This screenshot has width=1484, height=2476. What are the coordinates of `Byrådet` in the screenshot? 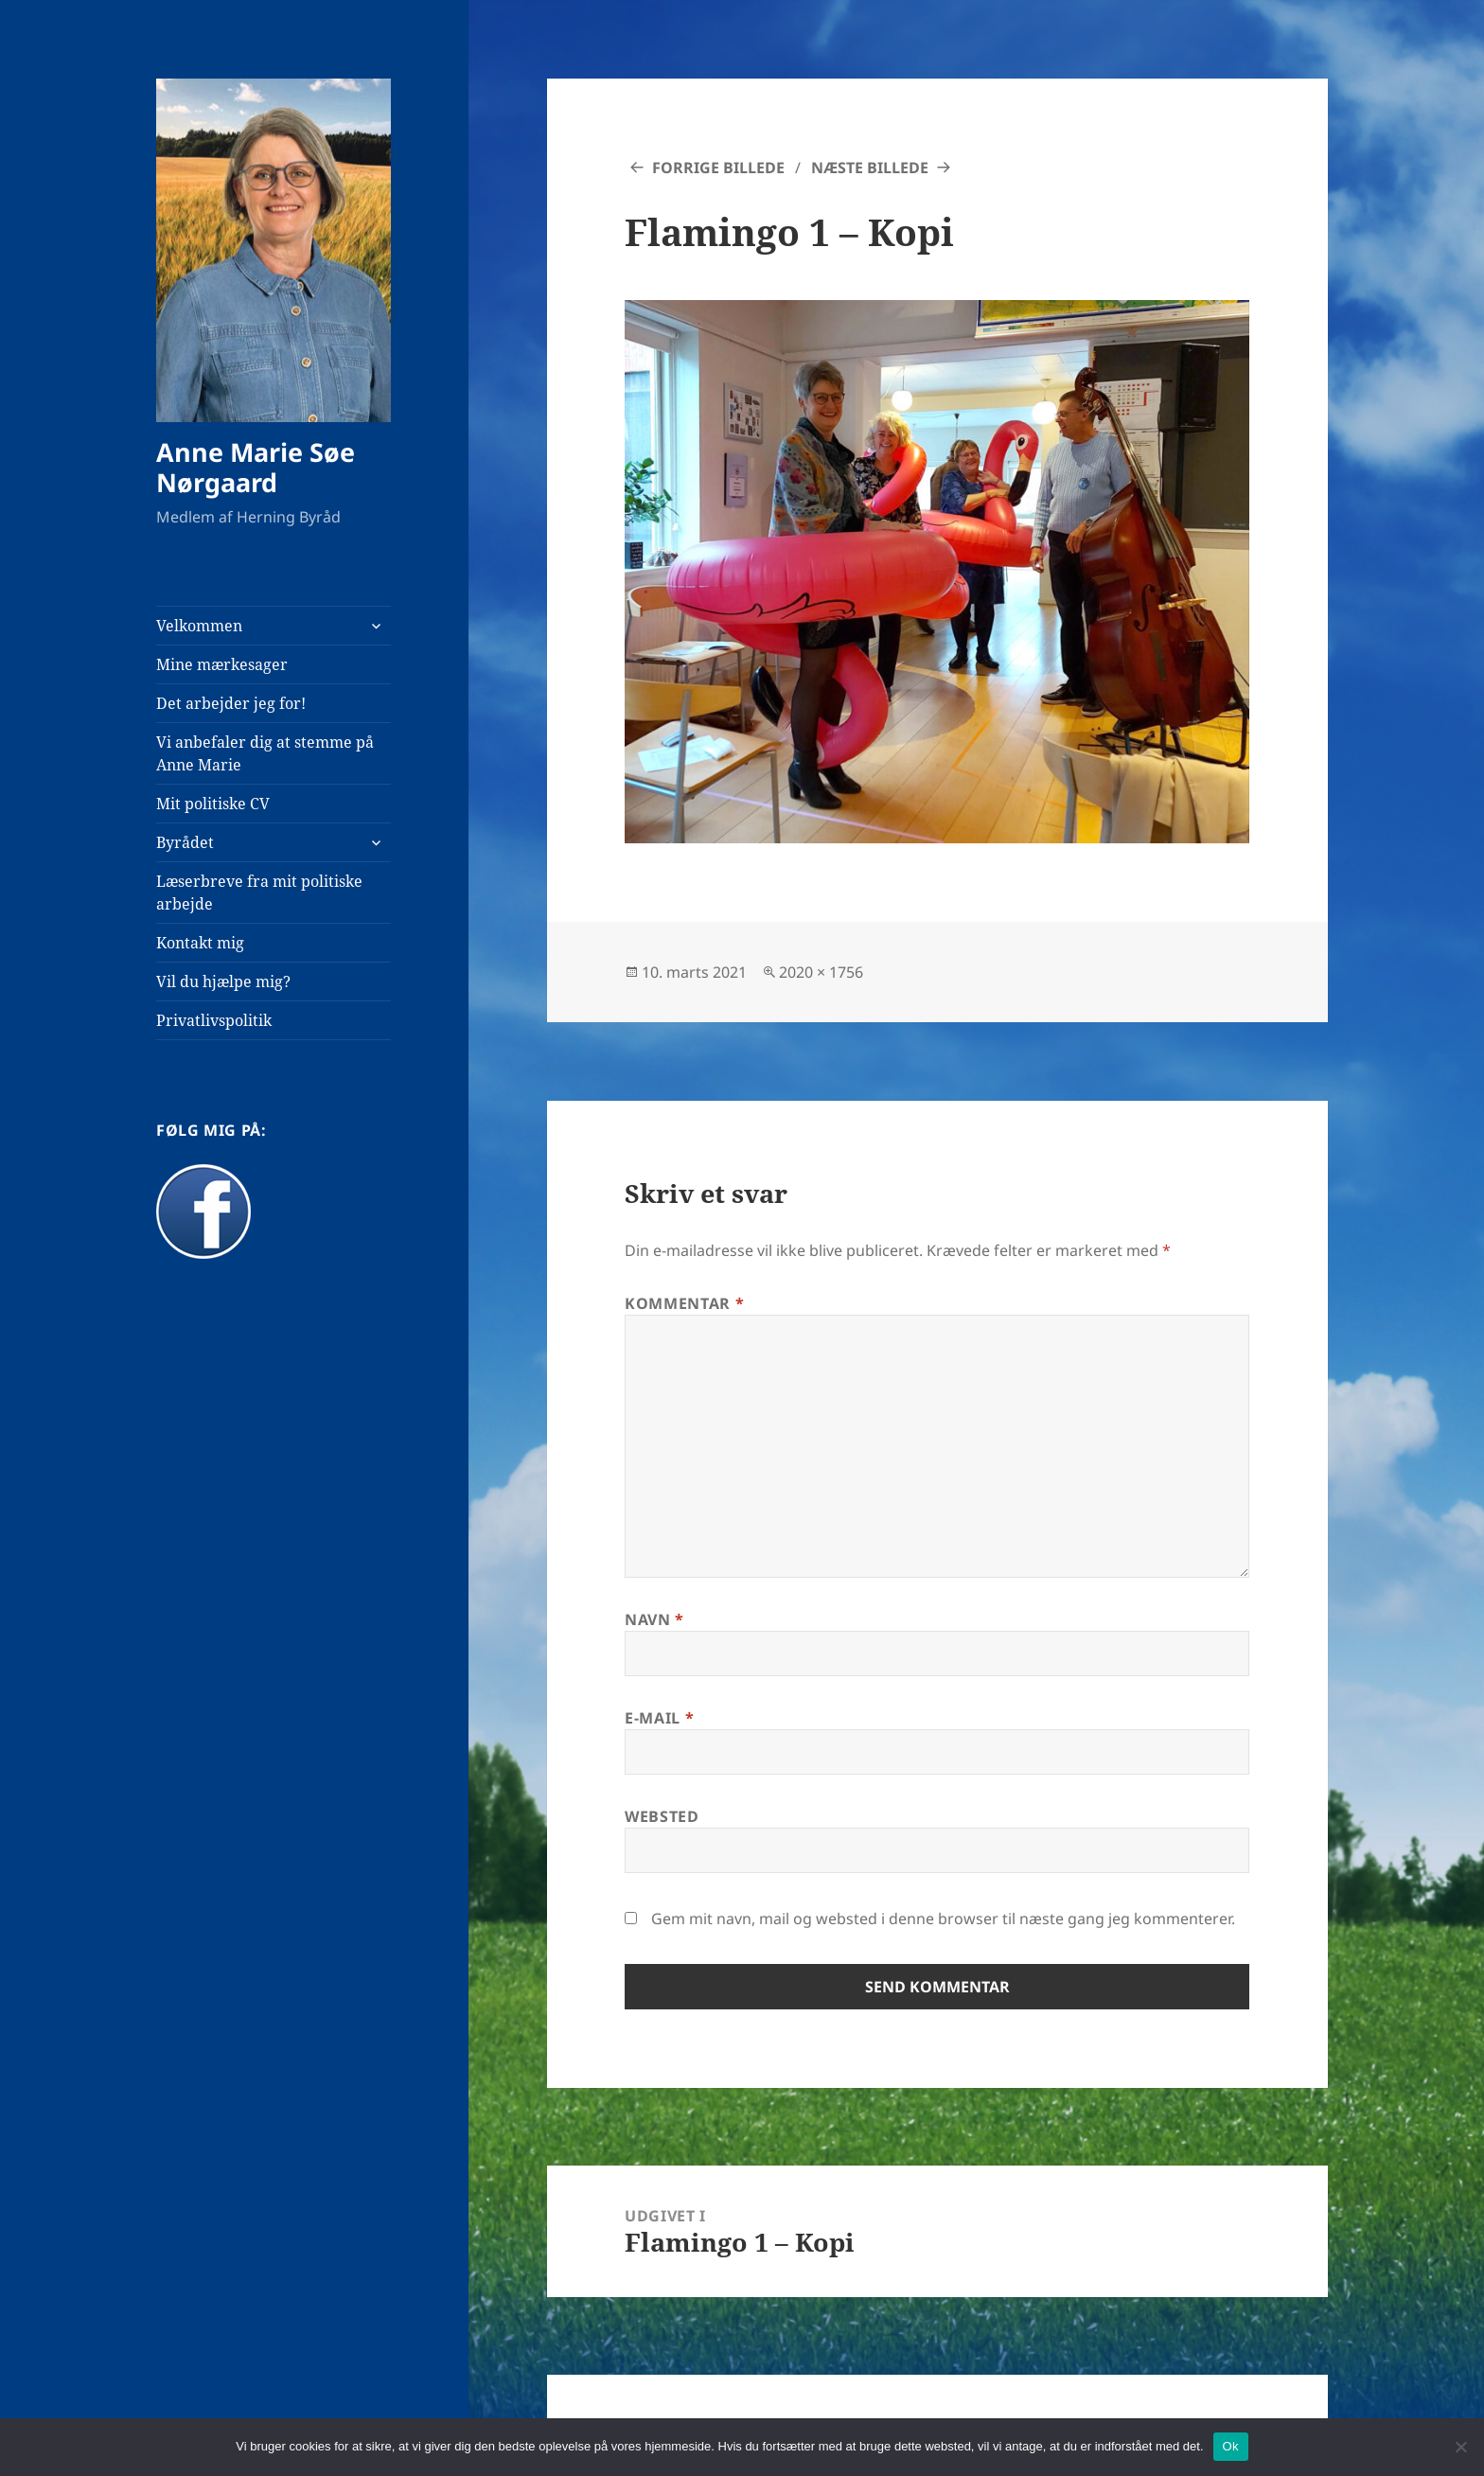 It's located at (185, 842).